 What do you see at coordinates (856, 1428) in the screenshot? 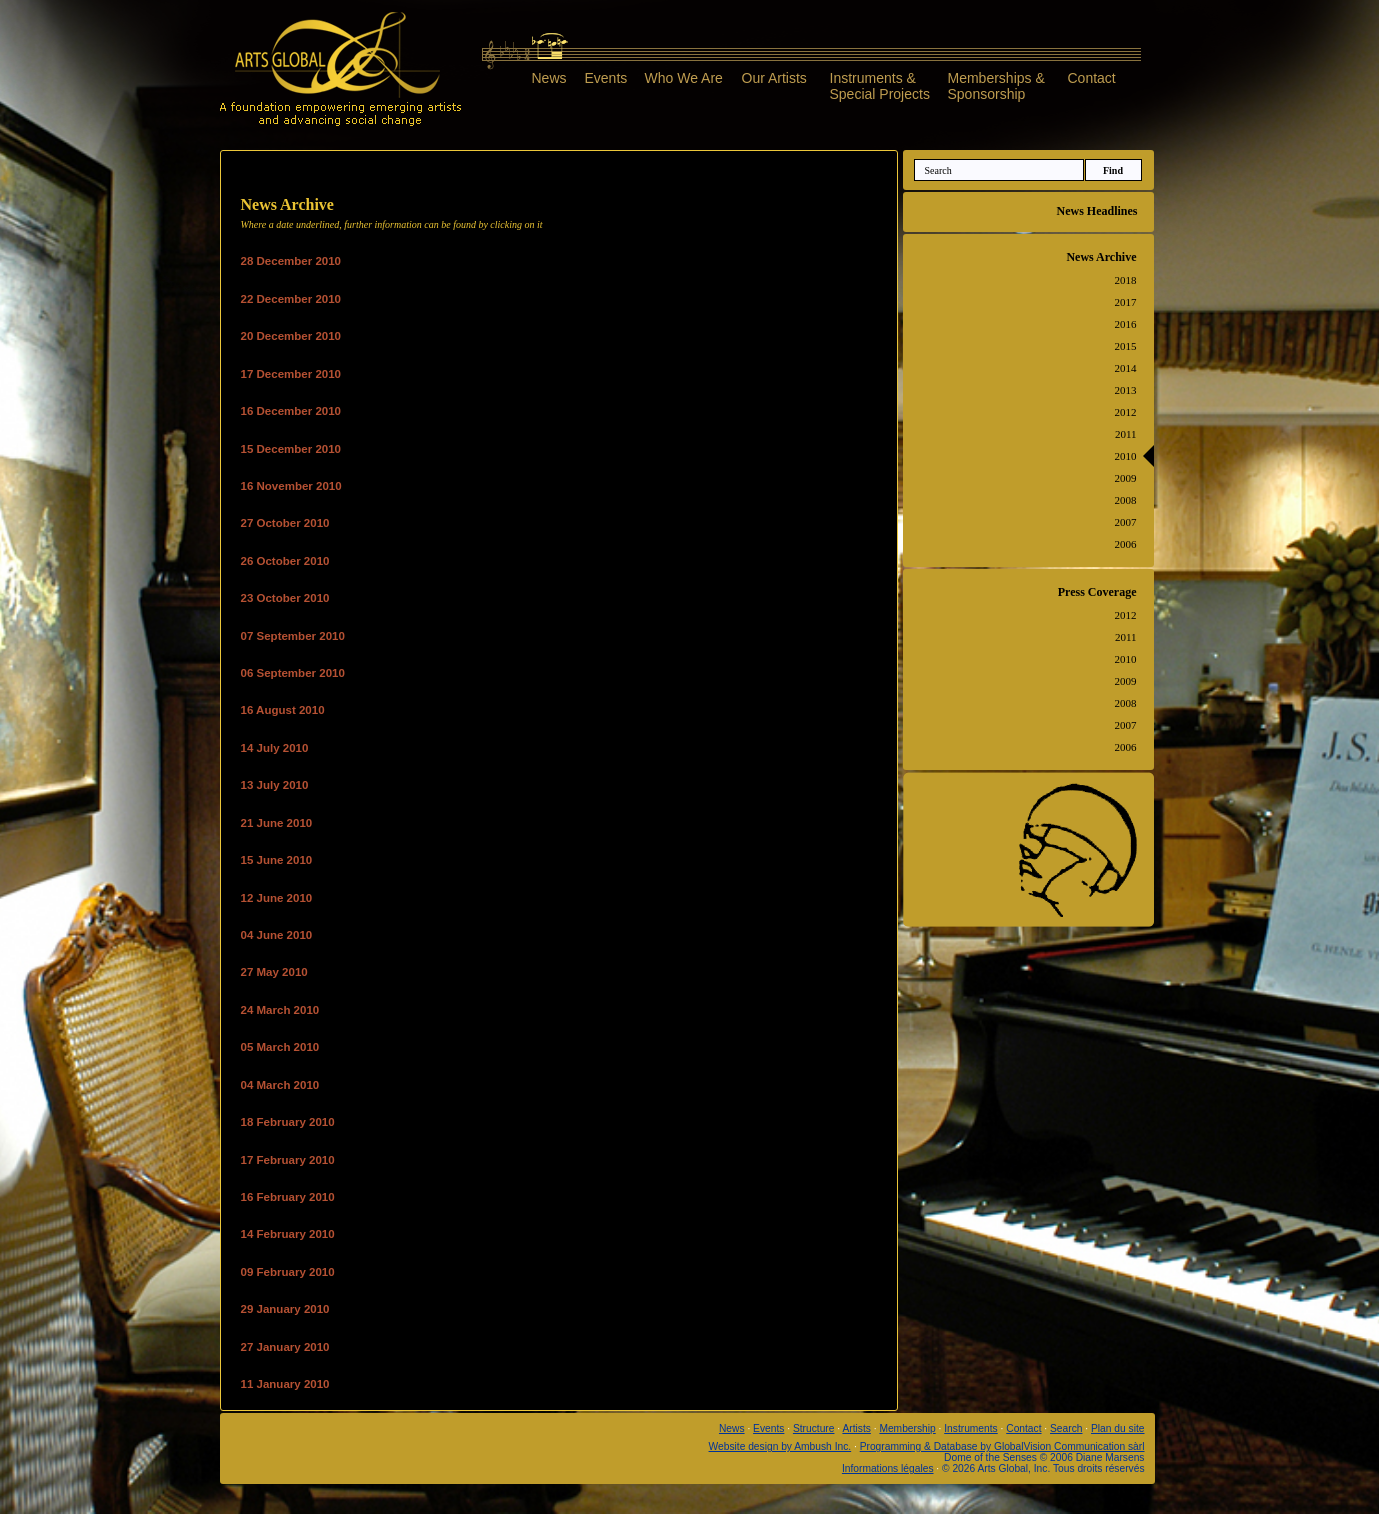
I see `Artists` at bounding box center [856, 1428].